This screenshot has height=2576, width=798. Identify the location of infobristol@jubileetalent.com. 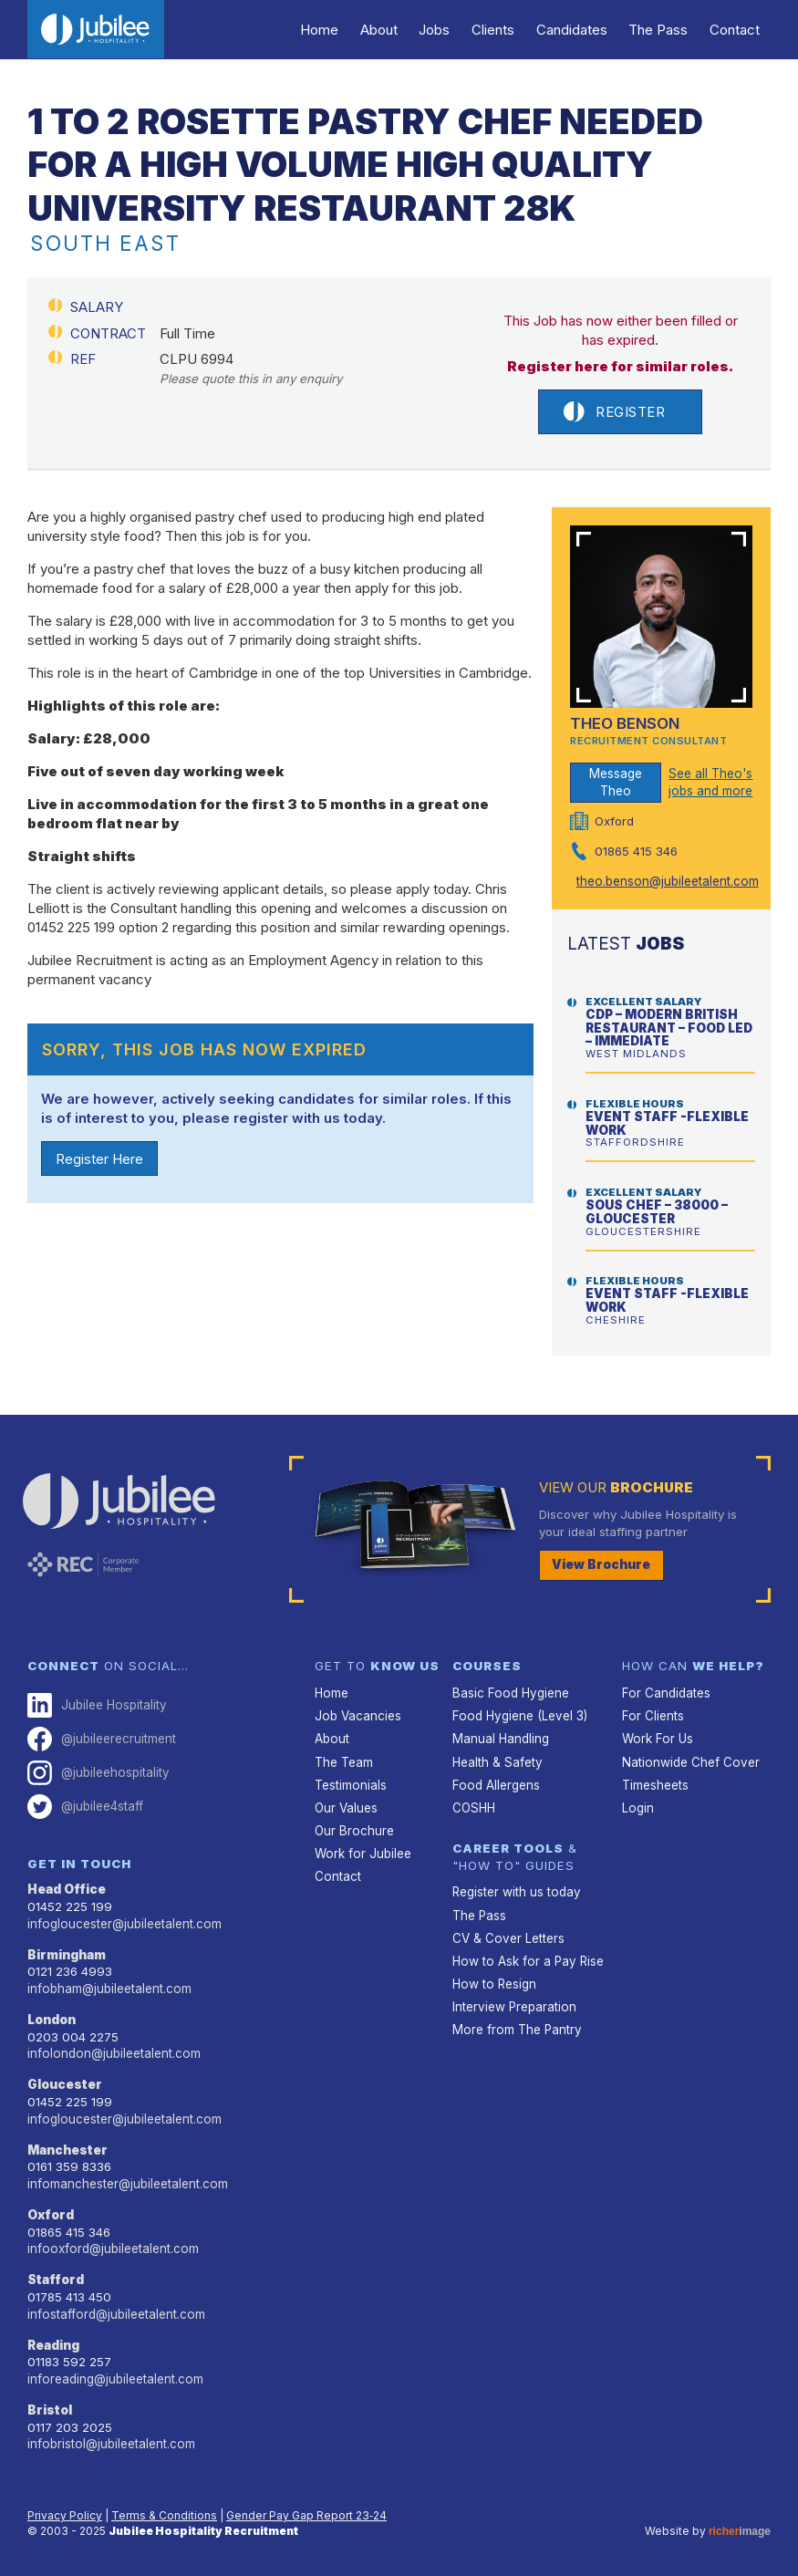
(109, 2440).